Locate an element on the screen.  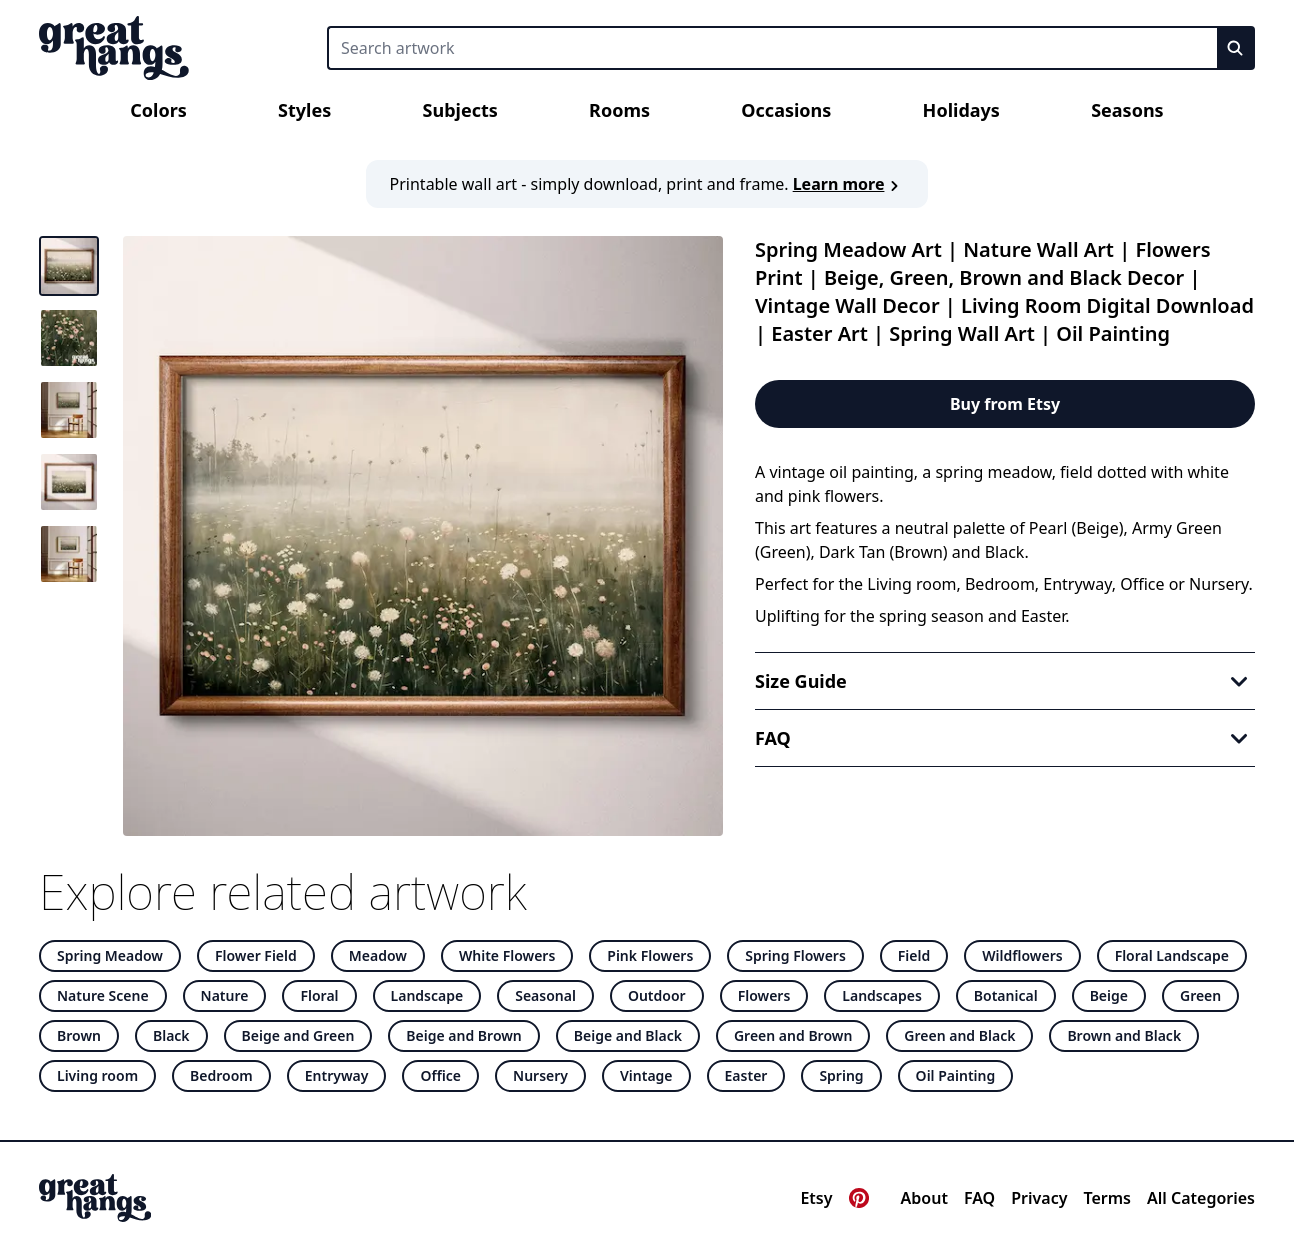
Buy from Etsy is located at coordinates (1005, 404).